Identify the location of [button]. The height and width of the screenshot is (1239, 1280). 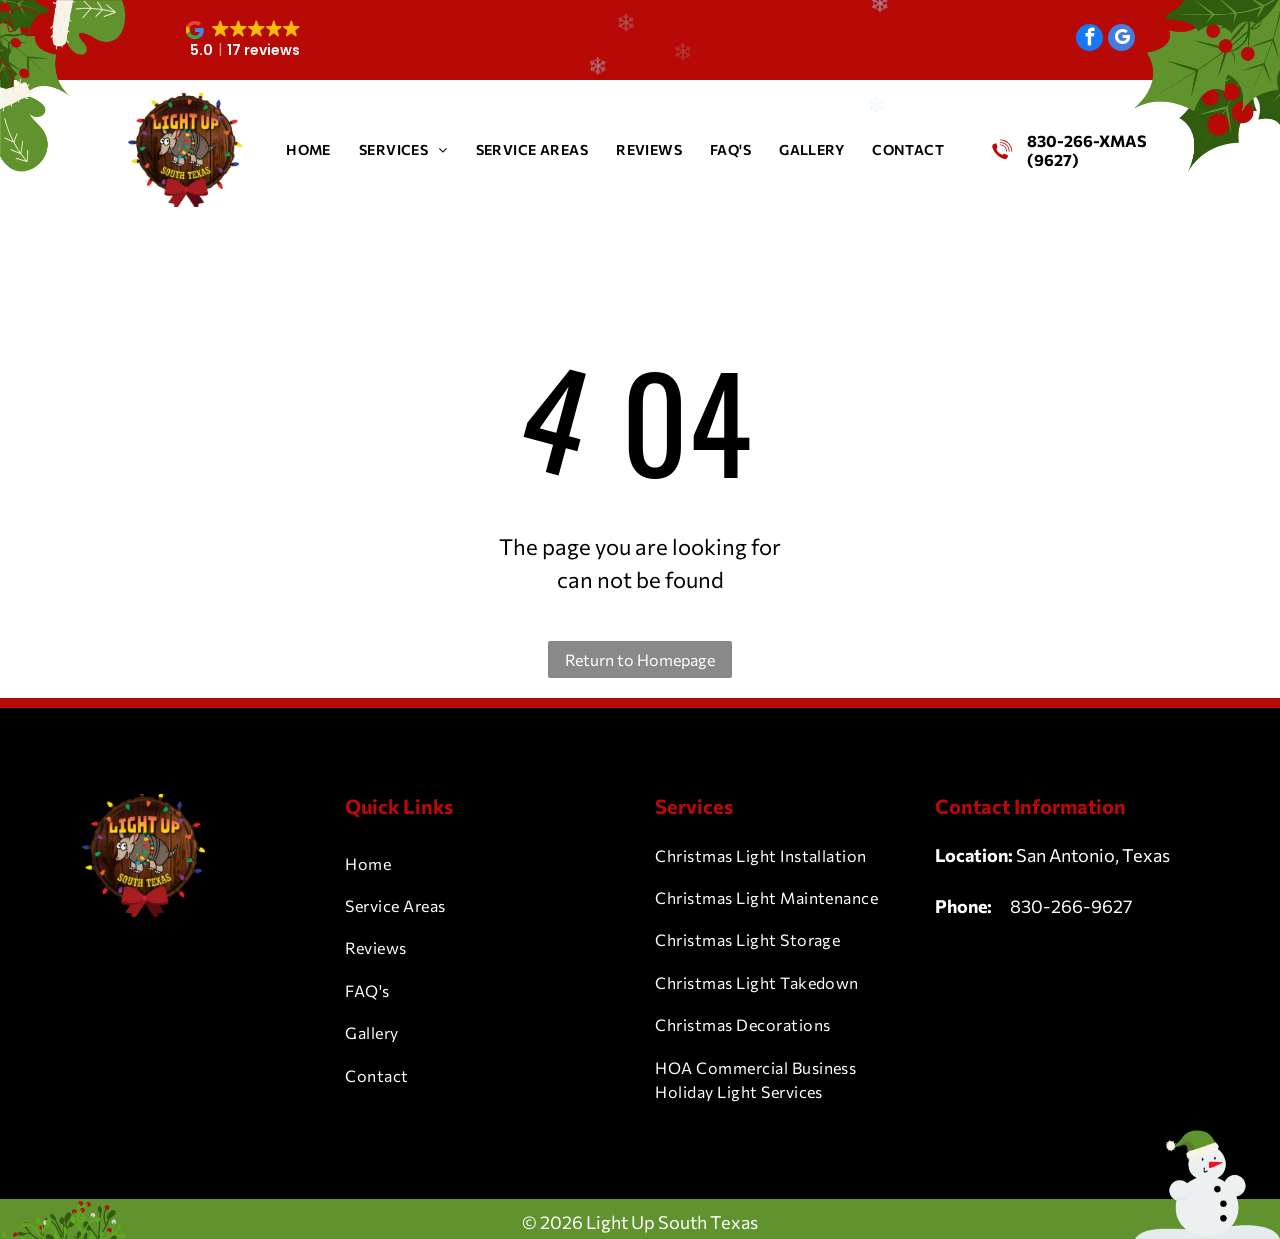
(245, 40).